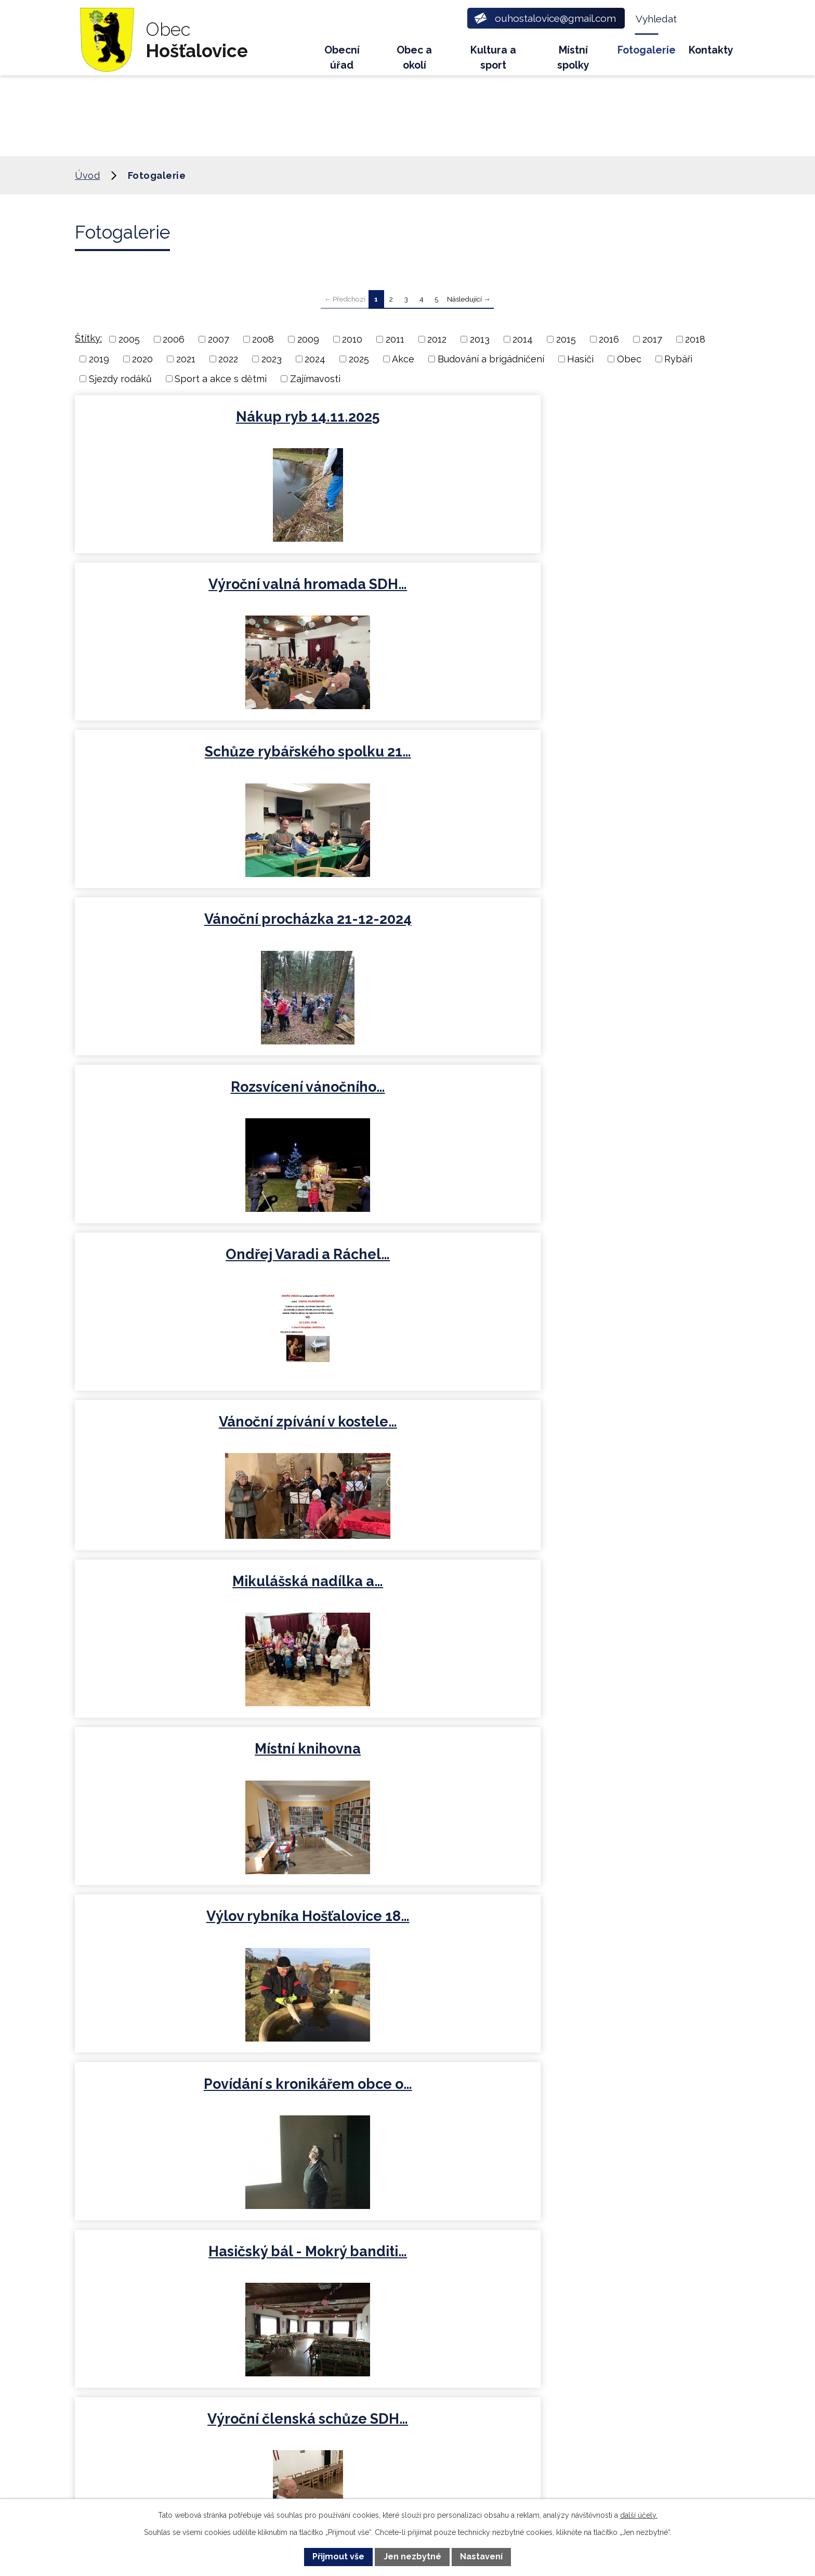  Describe the element at coordinates (630, 1610) in the screenshot. I see `Dětské rybářské závody -…` at that location.